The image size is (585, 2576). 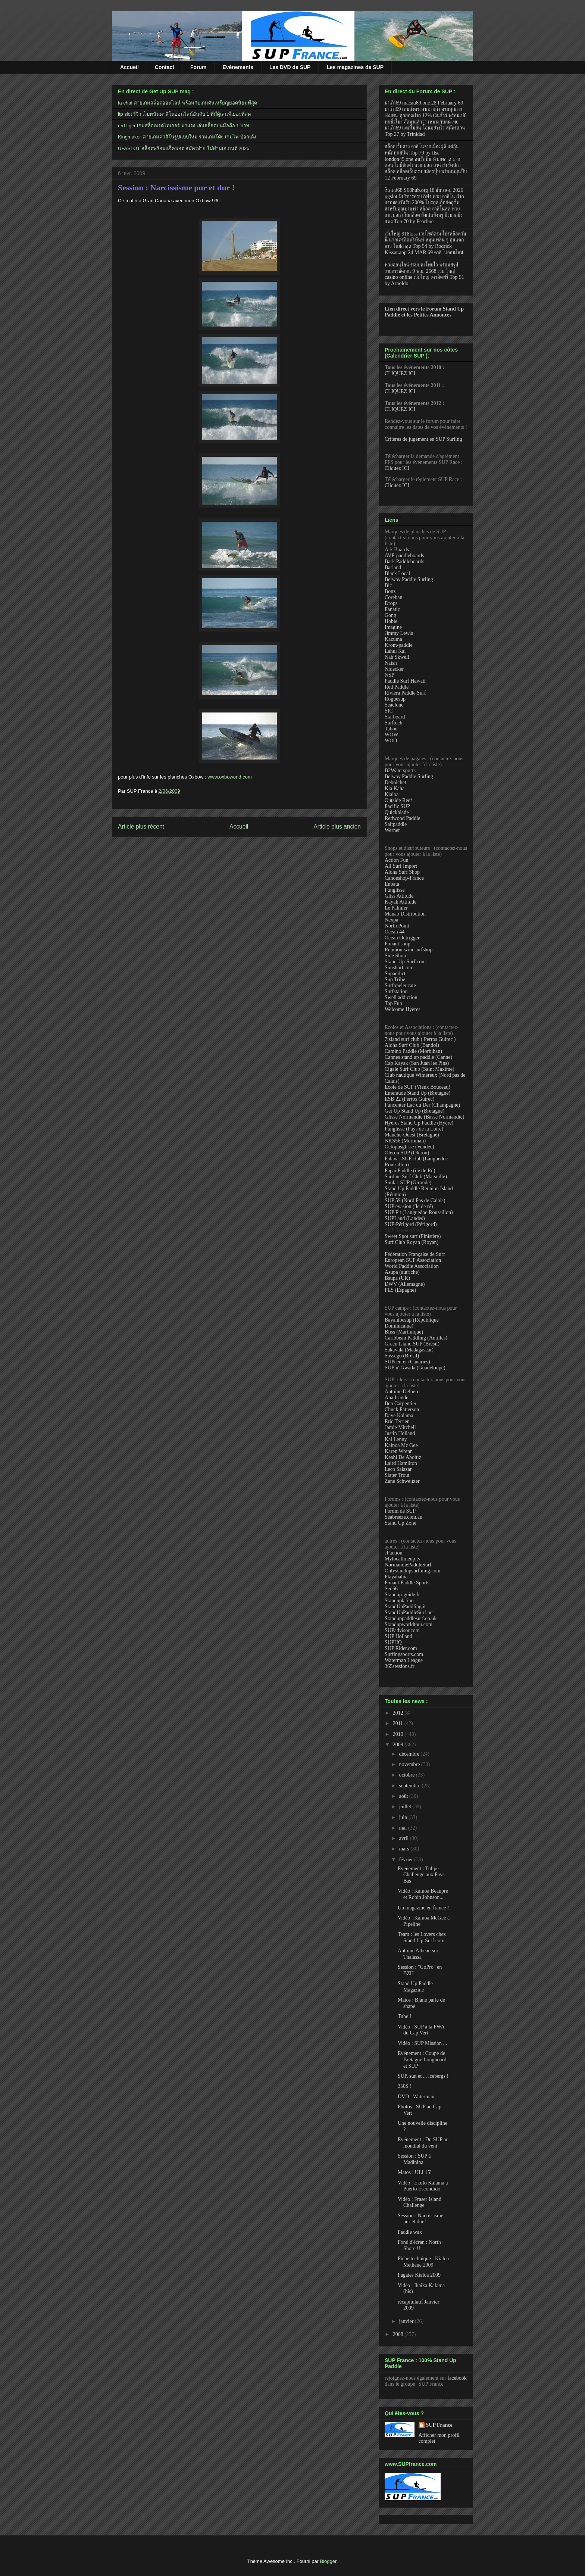 What do you see at coordinates (198, 67) in the screenshot?
I see `Forum` at bounding box center [198, 67].